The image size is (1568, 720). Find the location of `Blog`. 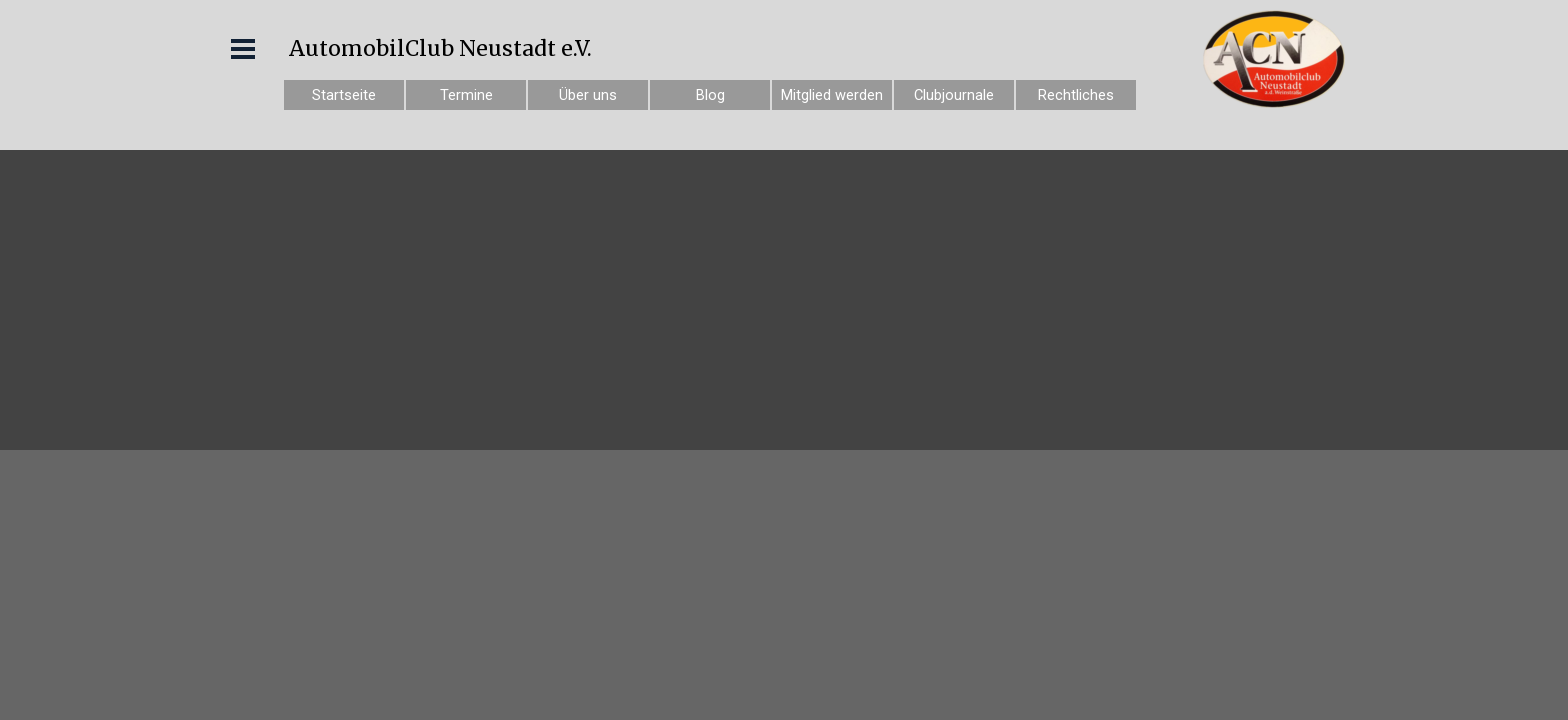

Blog is located at coordinates (710, 95).